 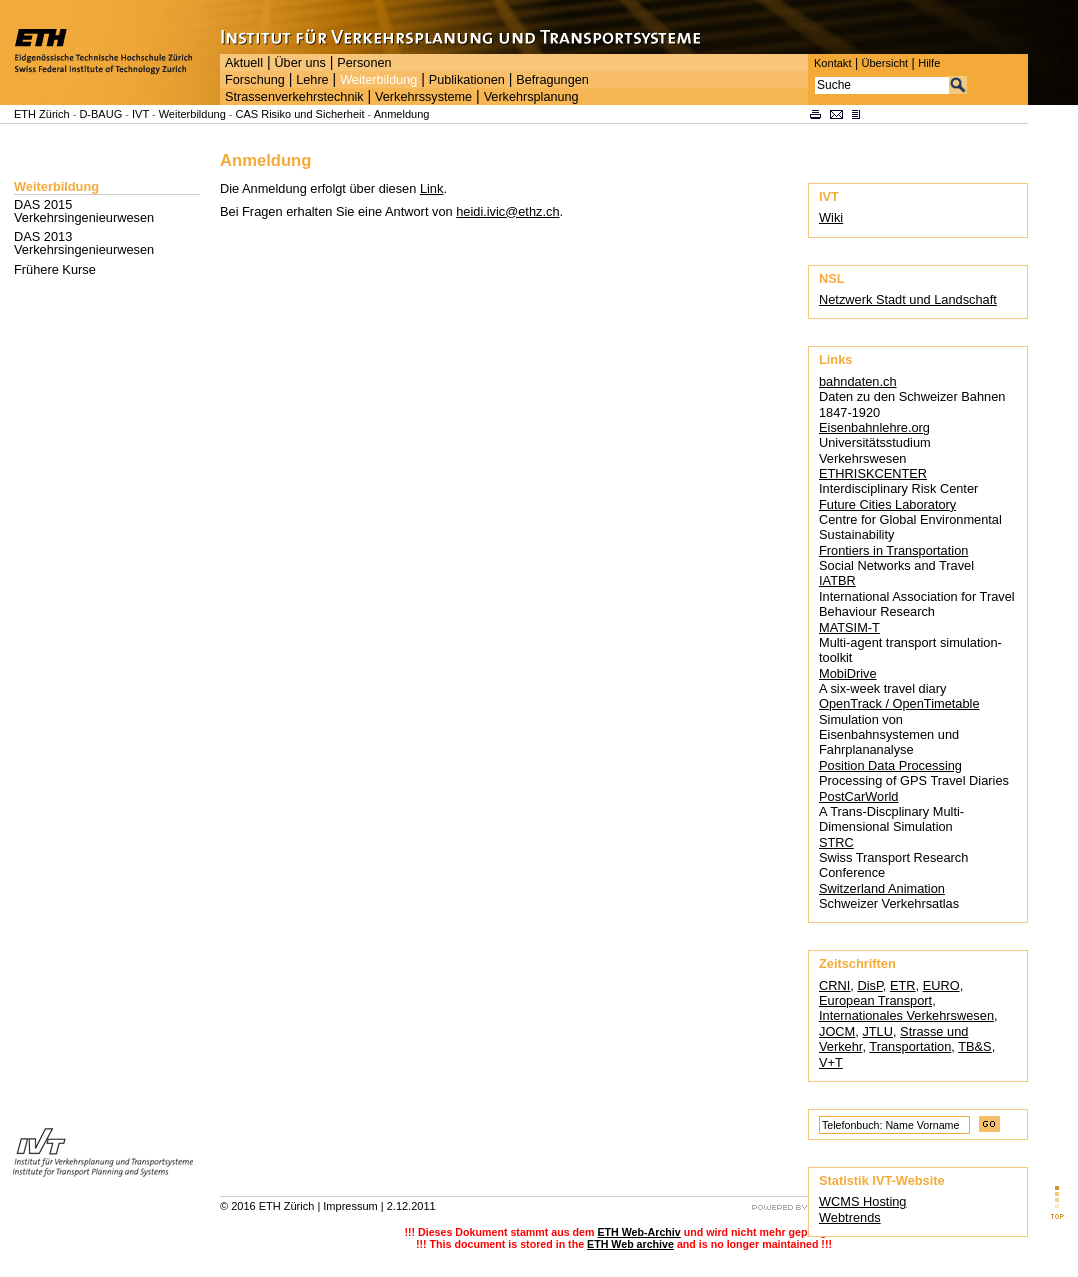 I want to click on Aktuell, so click(x=244, y=63).